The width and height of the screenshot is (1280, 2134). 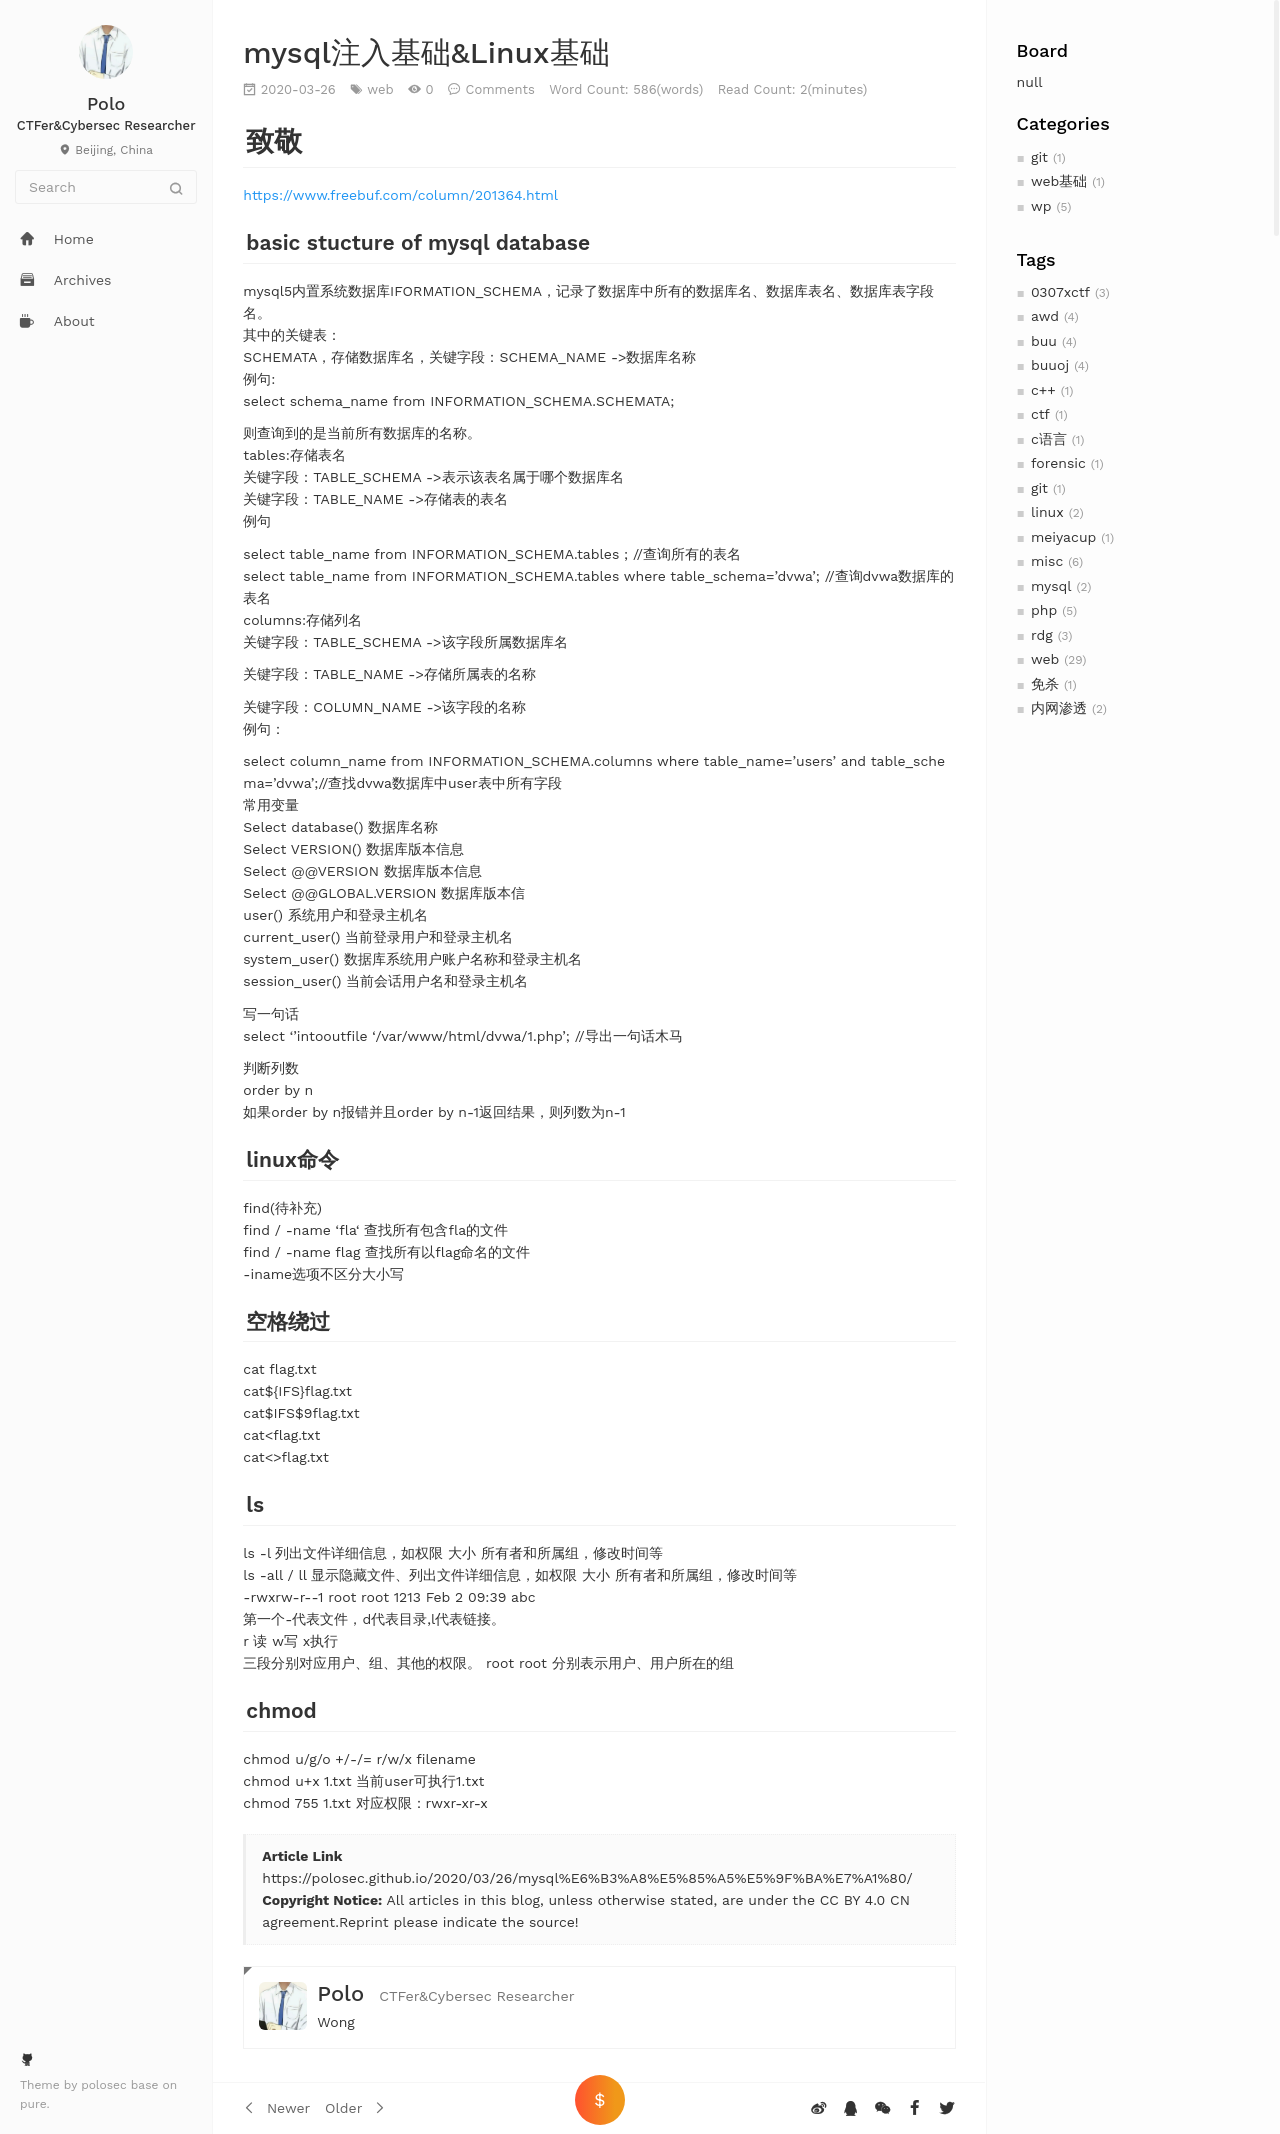 I want to click on c++, so click(x=1043, y=390).